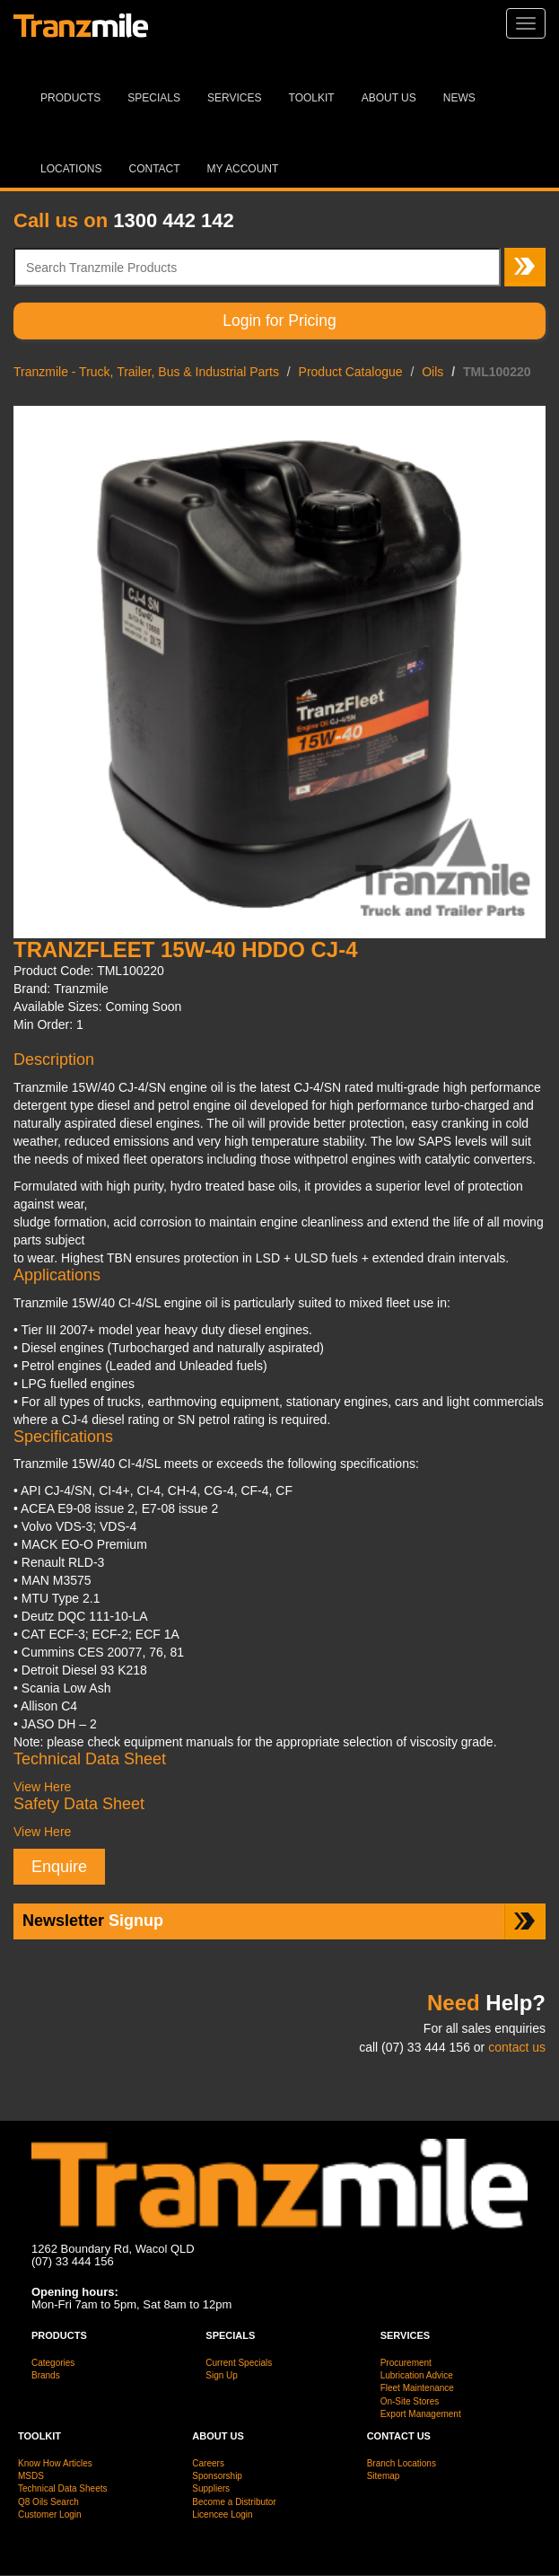 The width and height of the screenshot is (559, 2576). Describe the element at coordinates (459, 98) in the screenshot. I see `News` at that location.